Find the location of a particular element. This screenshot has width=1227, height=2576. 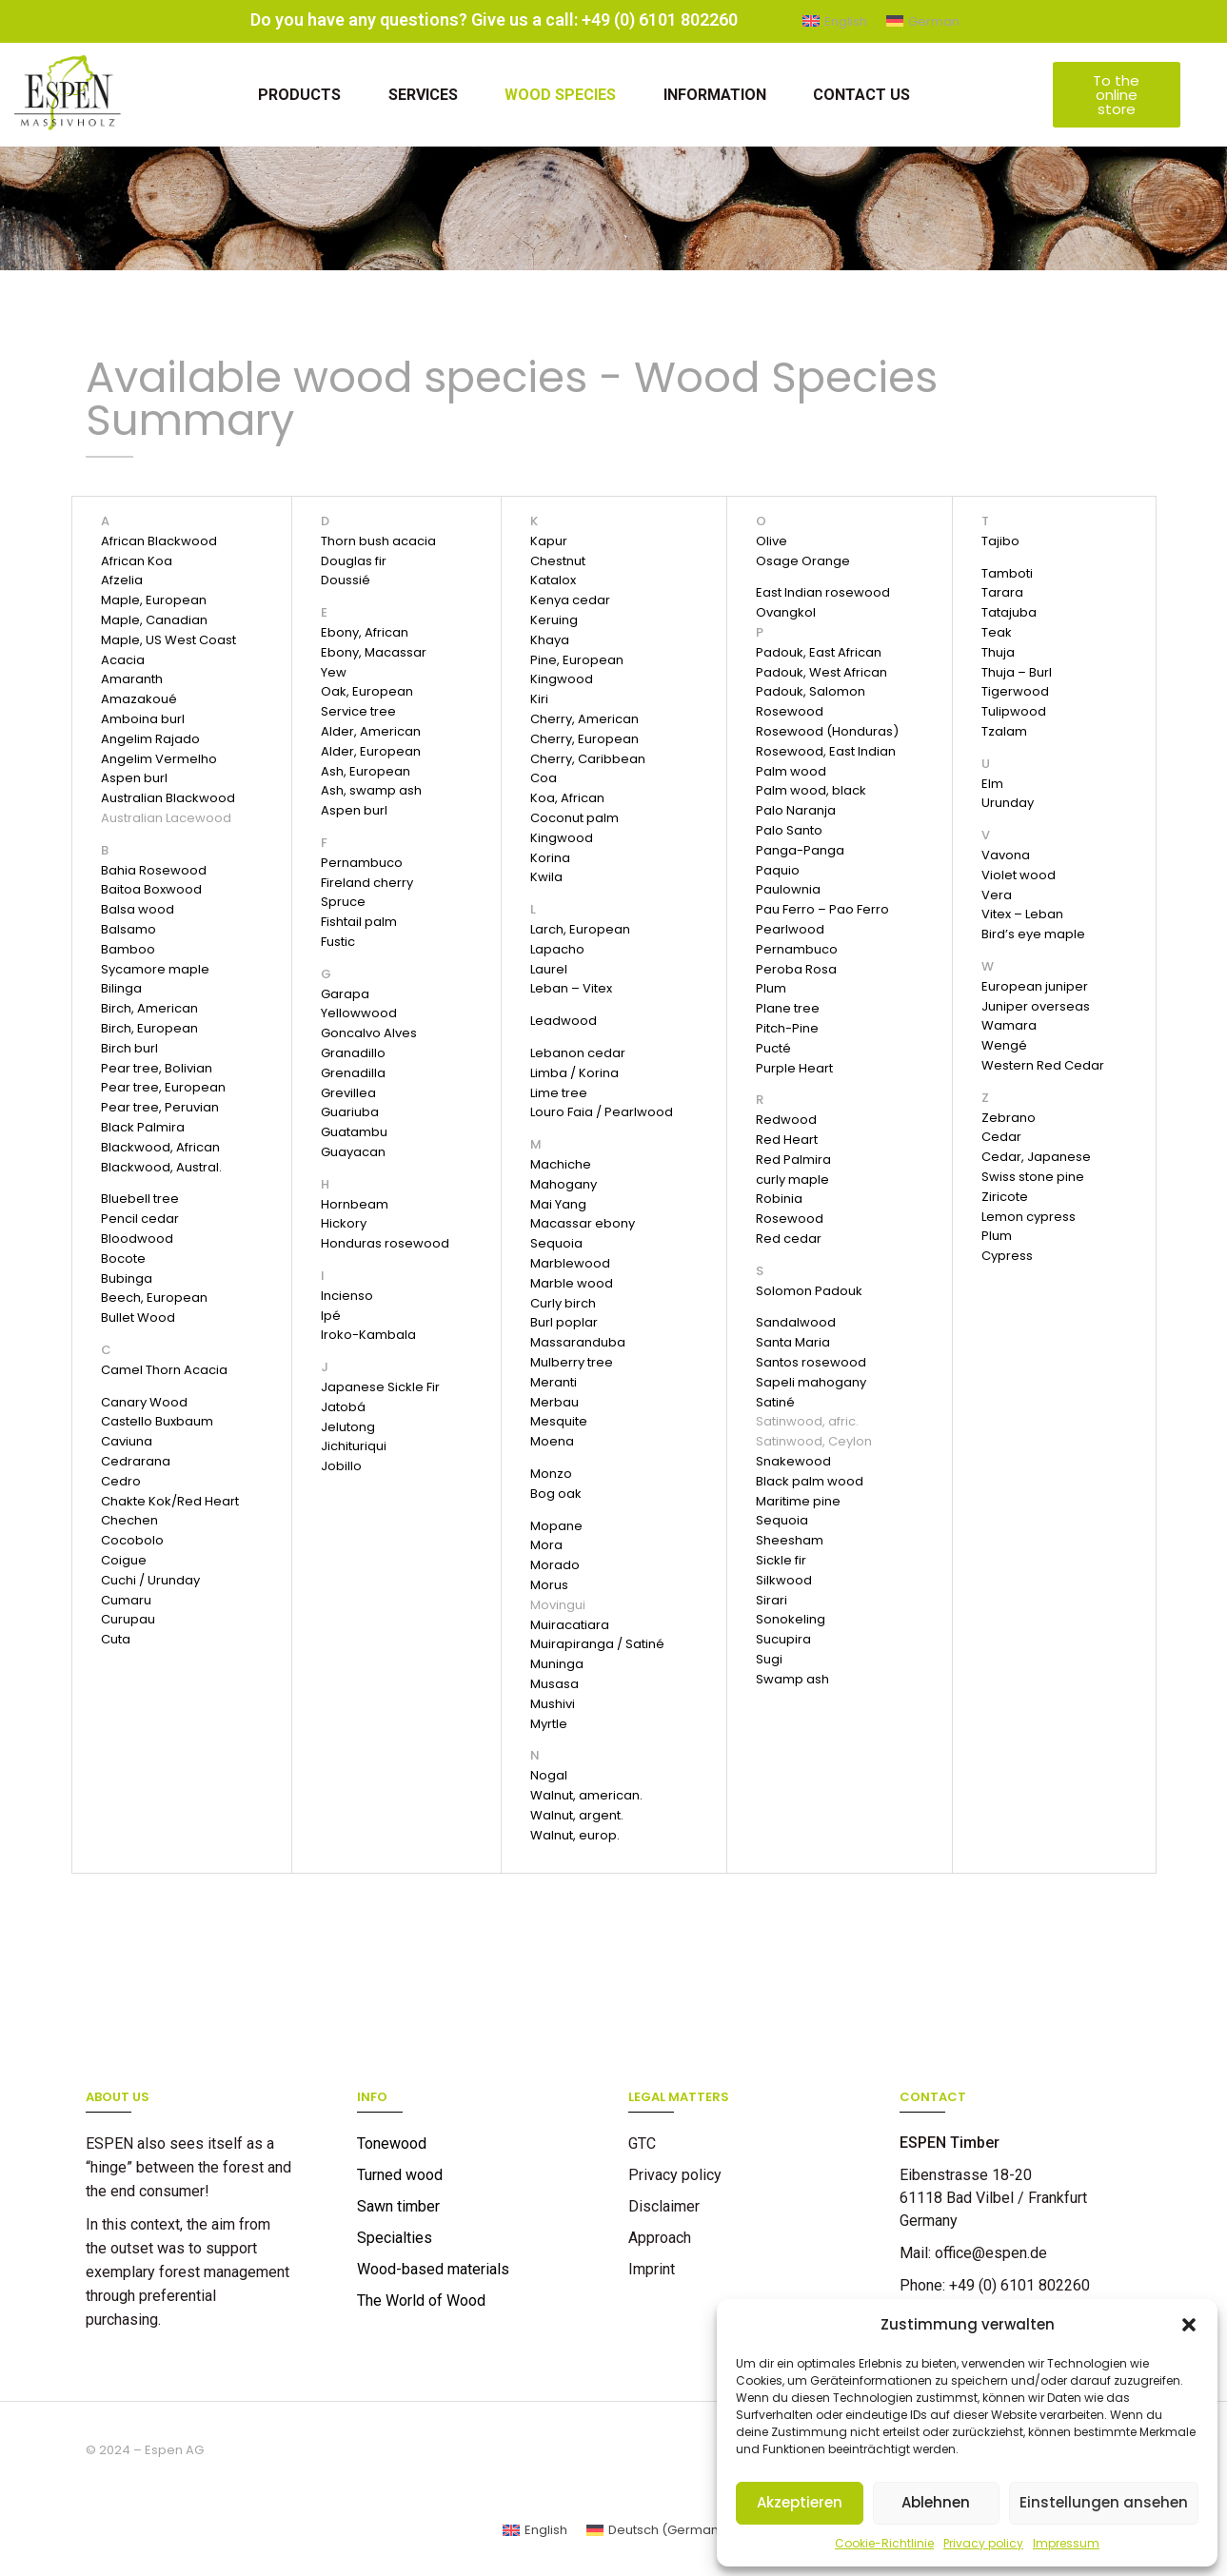

Sawn timber is located at coordinates (398, 2206).